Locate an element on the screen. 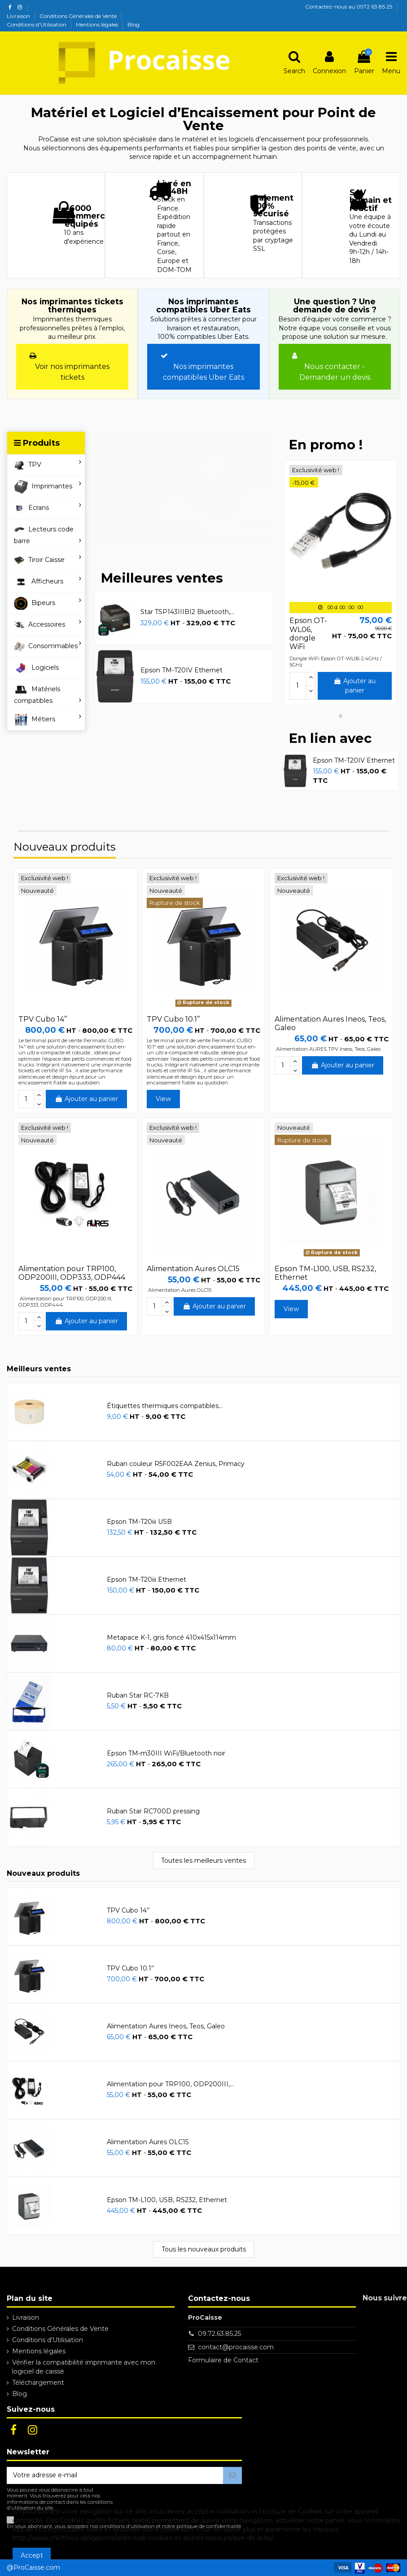 This screenshot has width=407, height=2576. Nouveaux produits is located at coordinates (64, 848).